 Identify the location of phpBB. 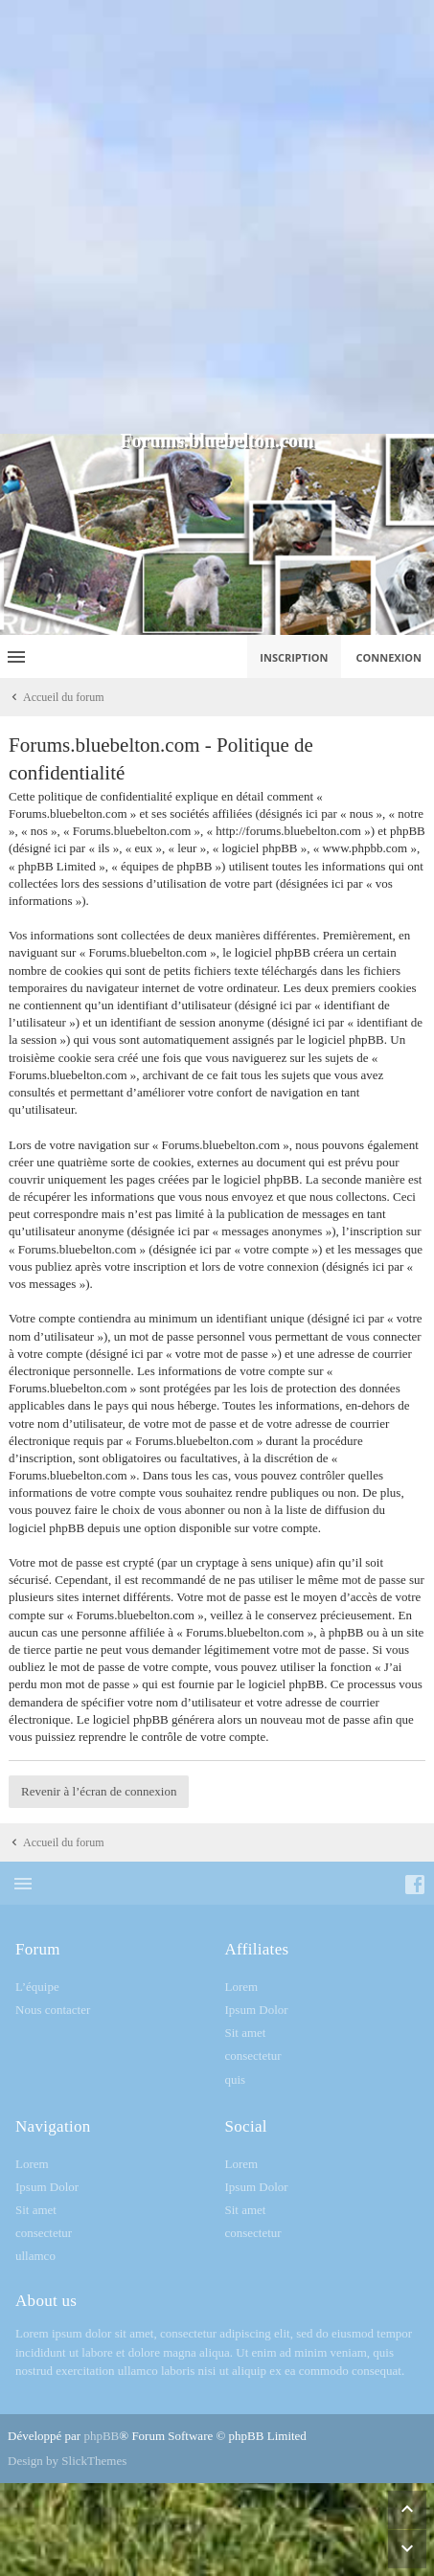
(101, 2436).